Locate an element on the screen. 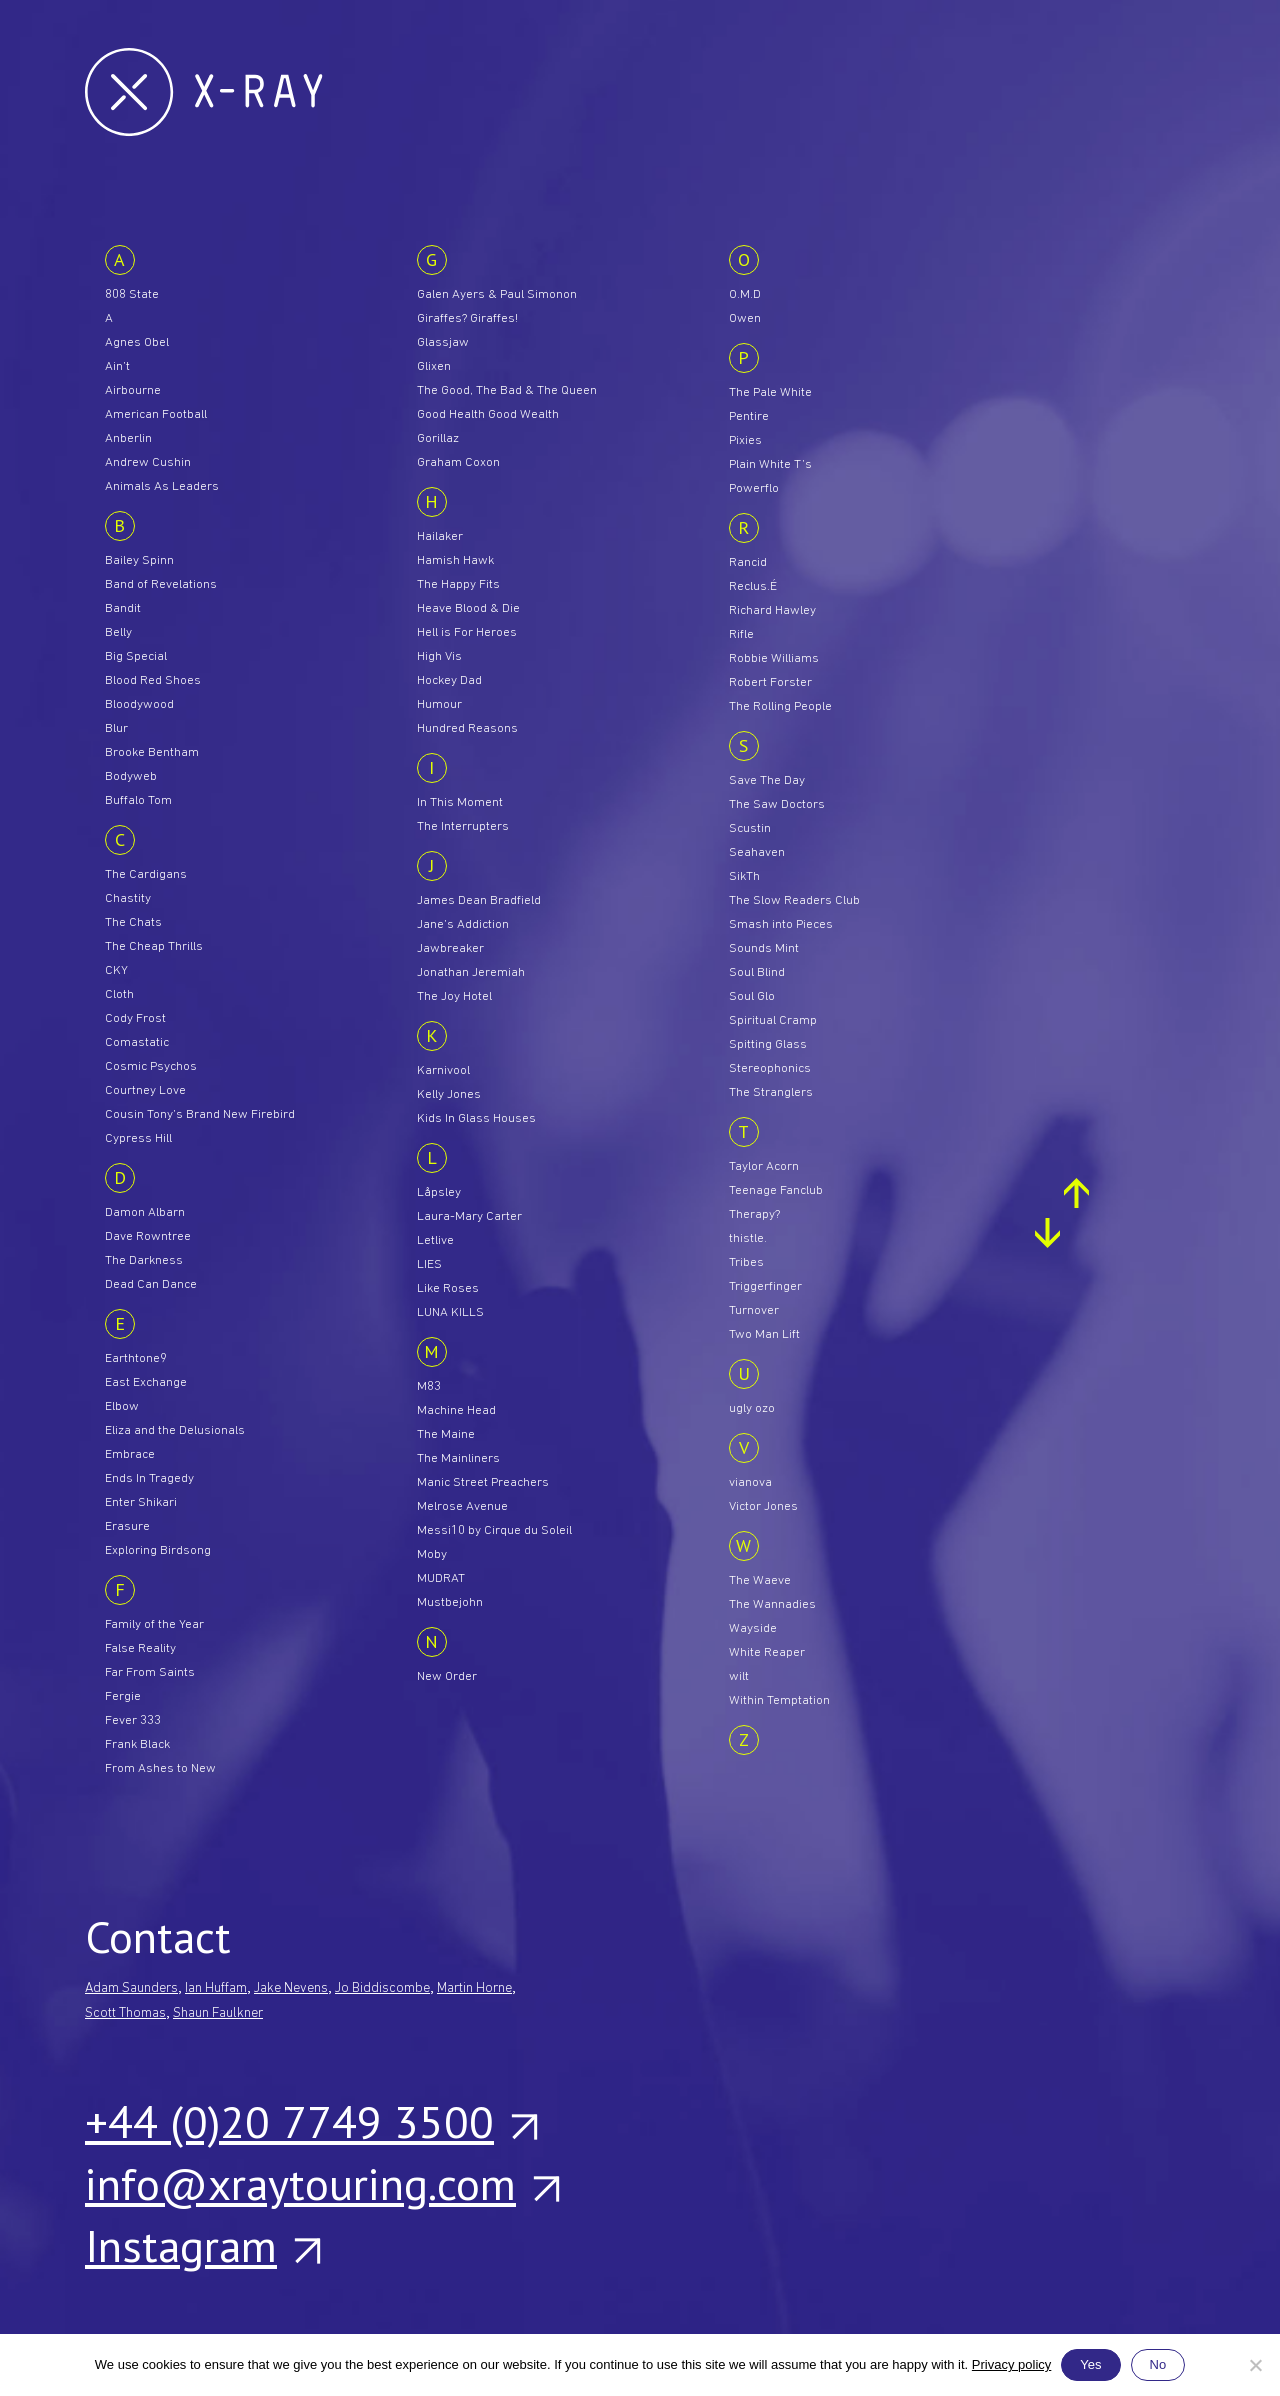  Yes is located at coordinates (1090, 2364).